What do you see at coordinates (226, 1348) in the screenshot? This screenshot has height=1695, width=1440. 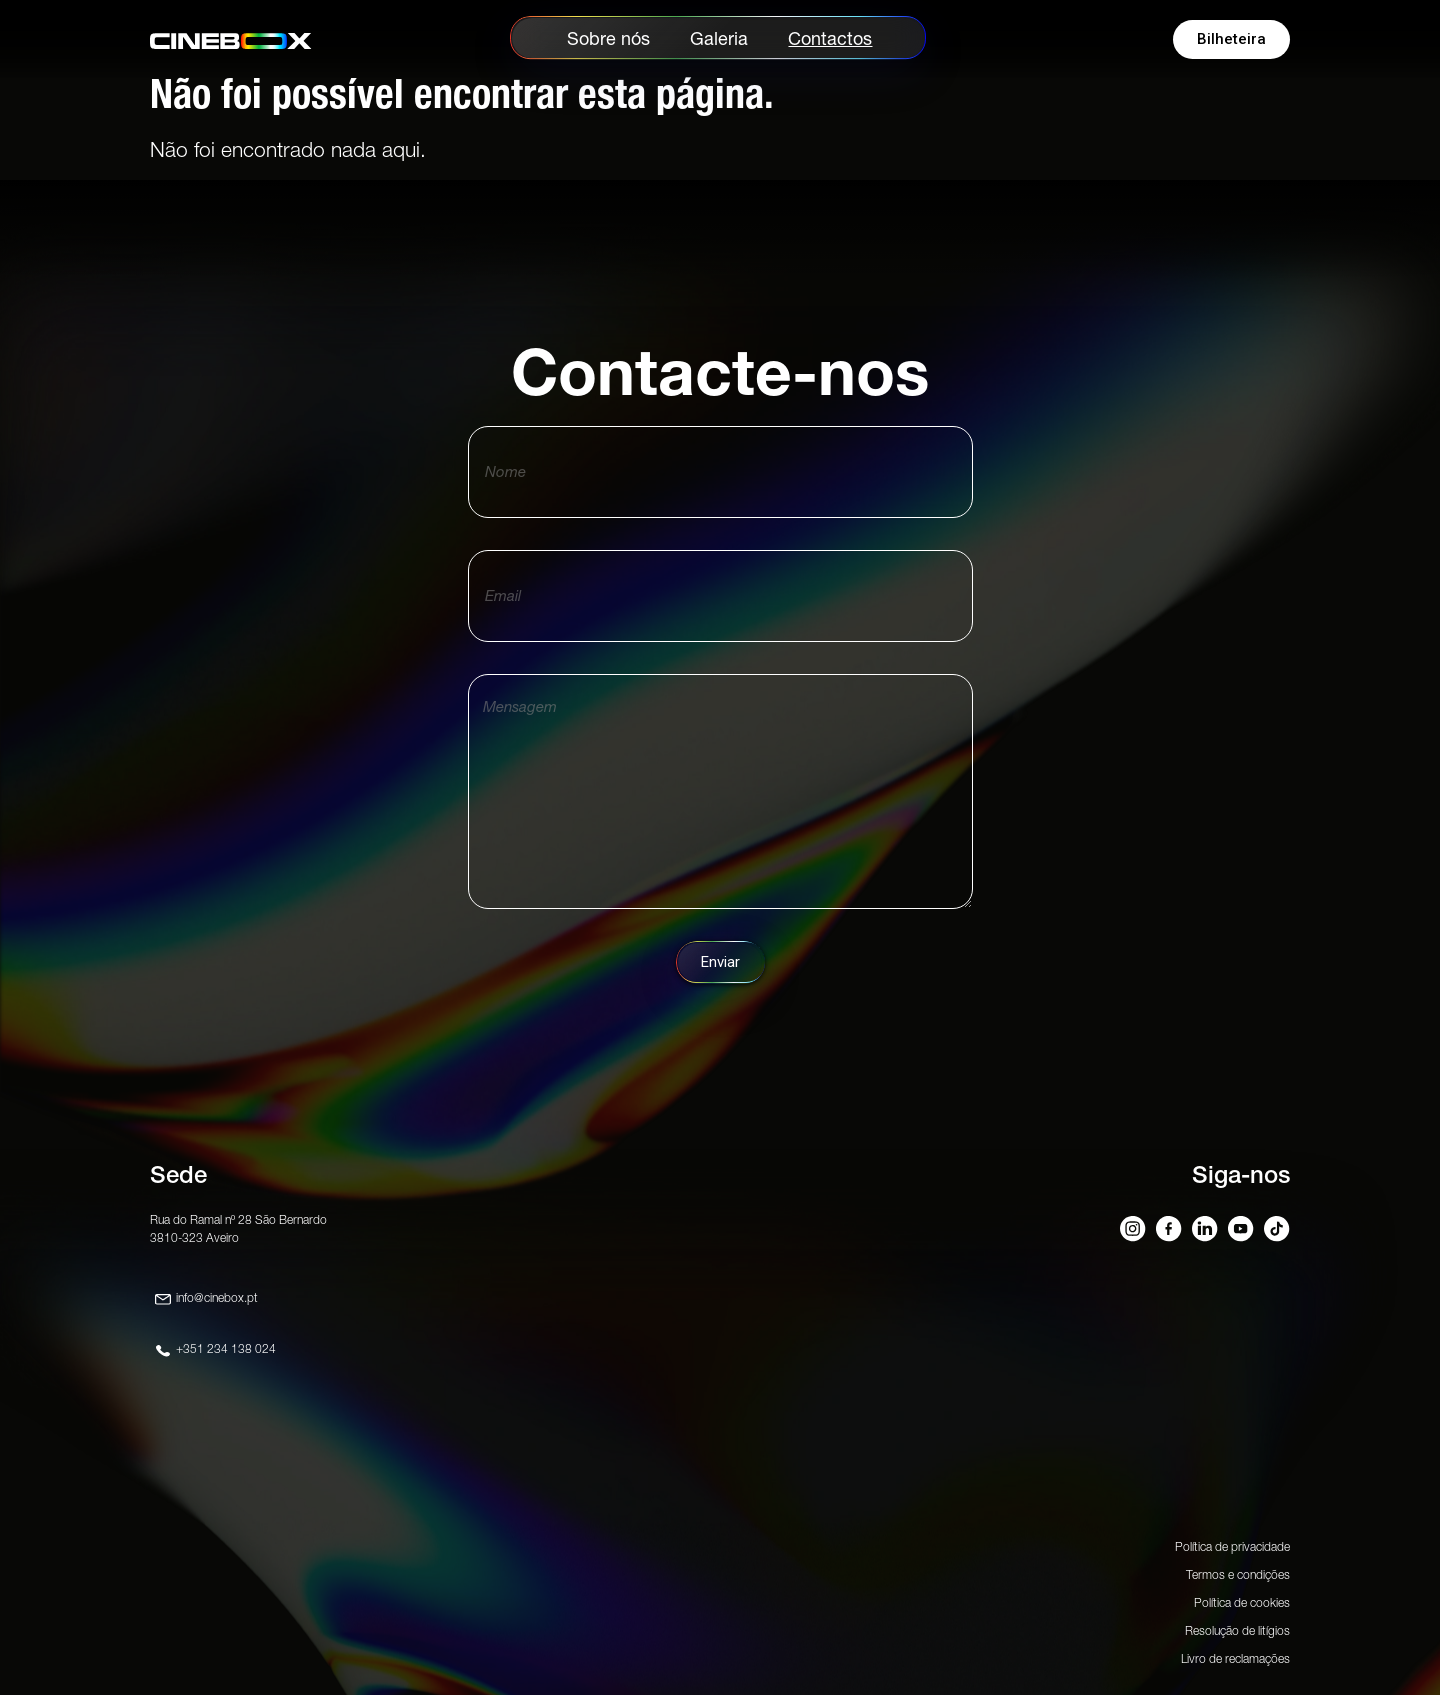 I see `+351 234 138 024` at bounding box center [226, 1348].